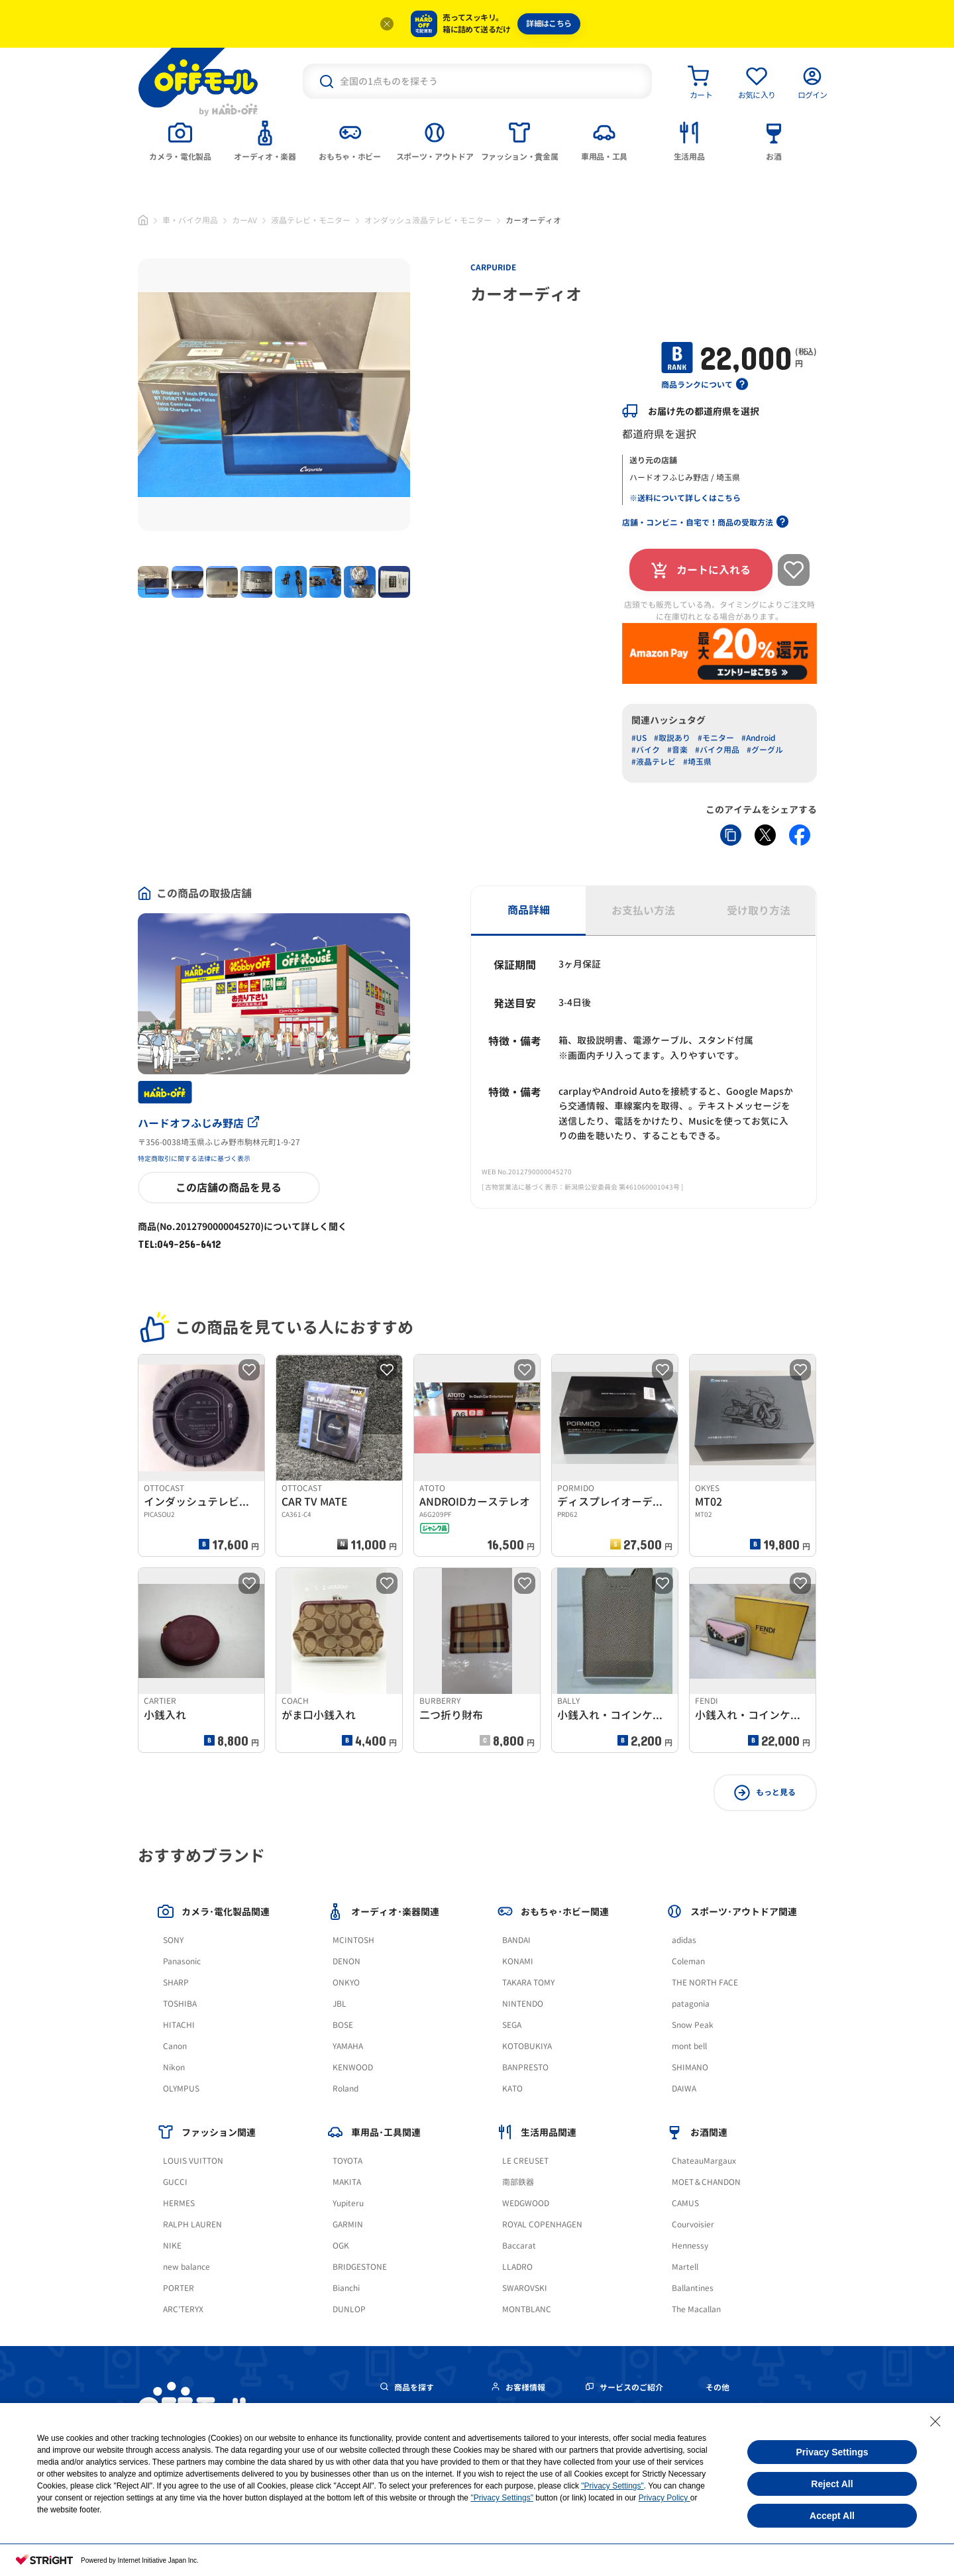  What do you see at coordinates (512, 2088) in the screenshot?
I see `KATO` at bounding box center [512, 2088].